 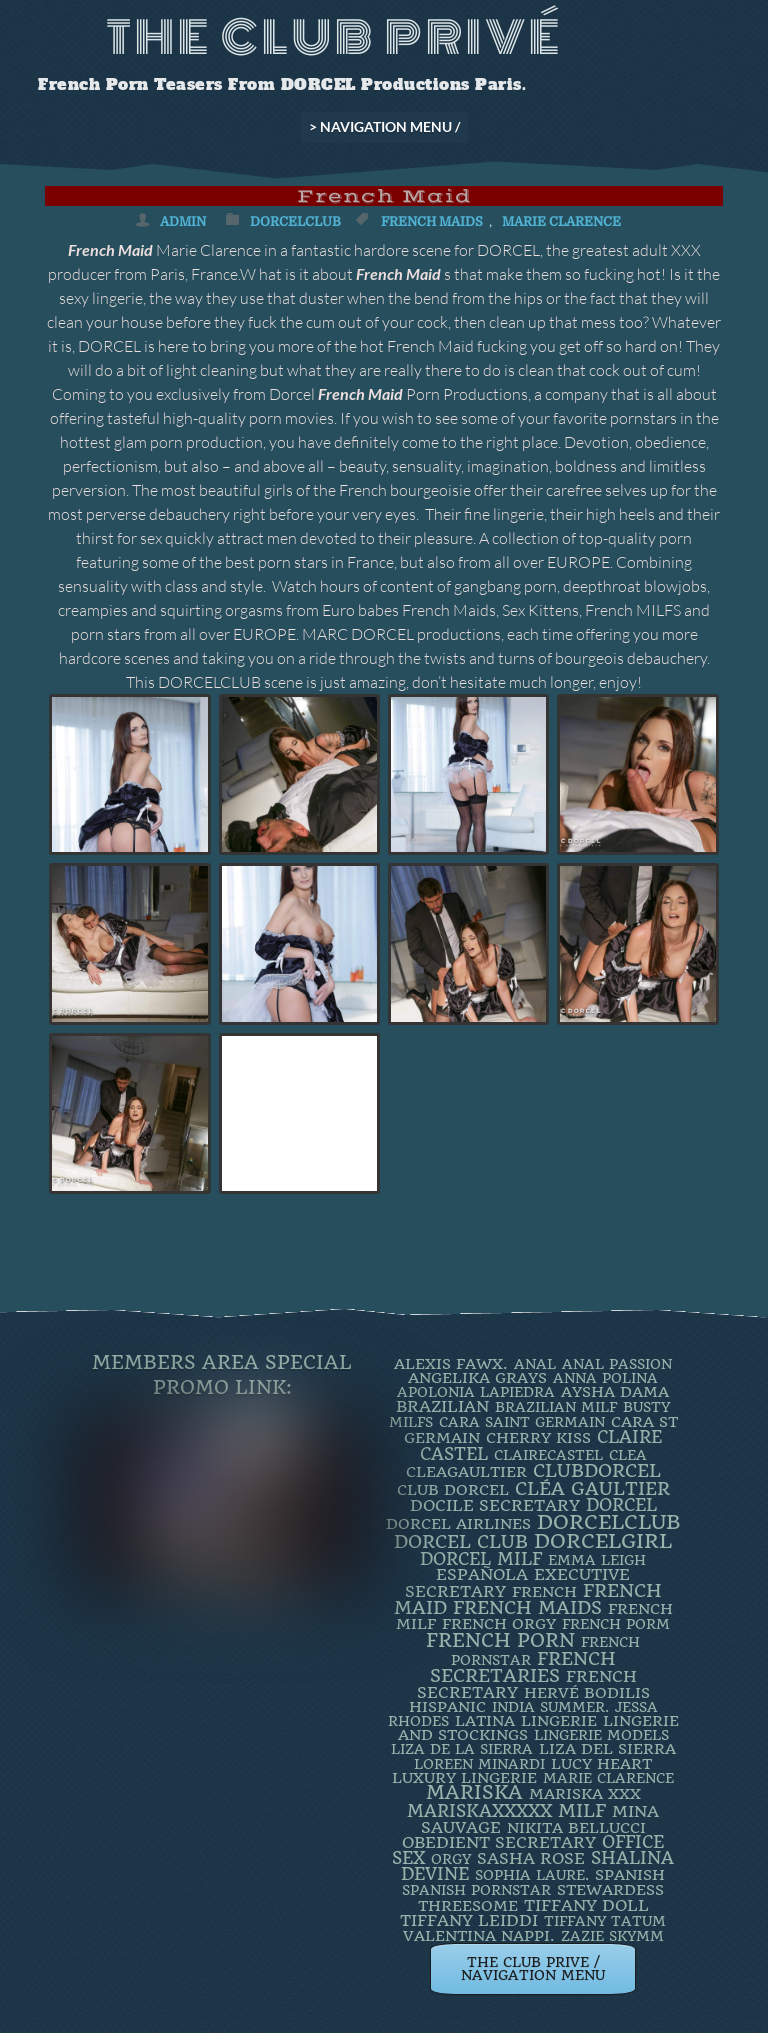 What do you see at coordinates (499, 1624) in the screenshot?
I see `french orgy [french orgy (4 items)]` at bounding box center [499, 1624].